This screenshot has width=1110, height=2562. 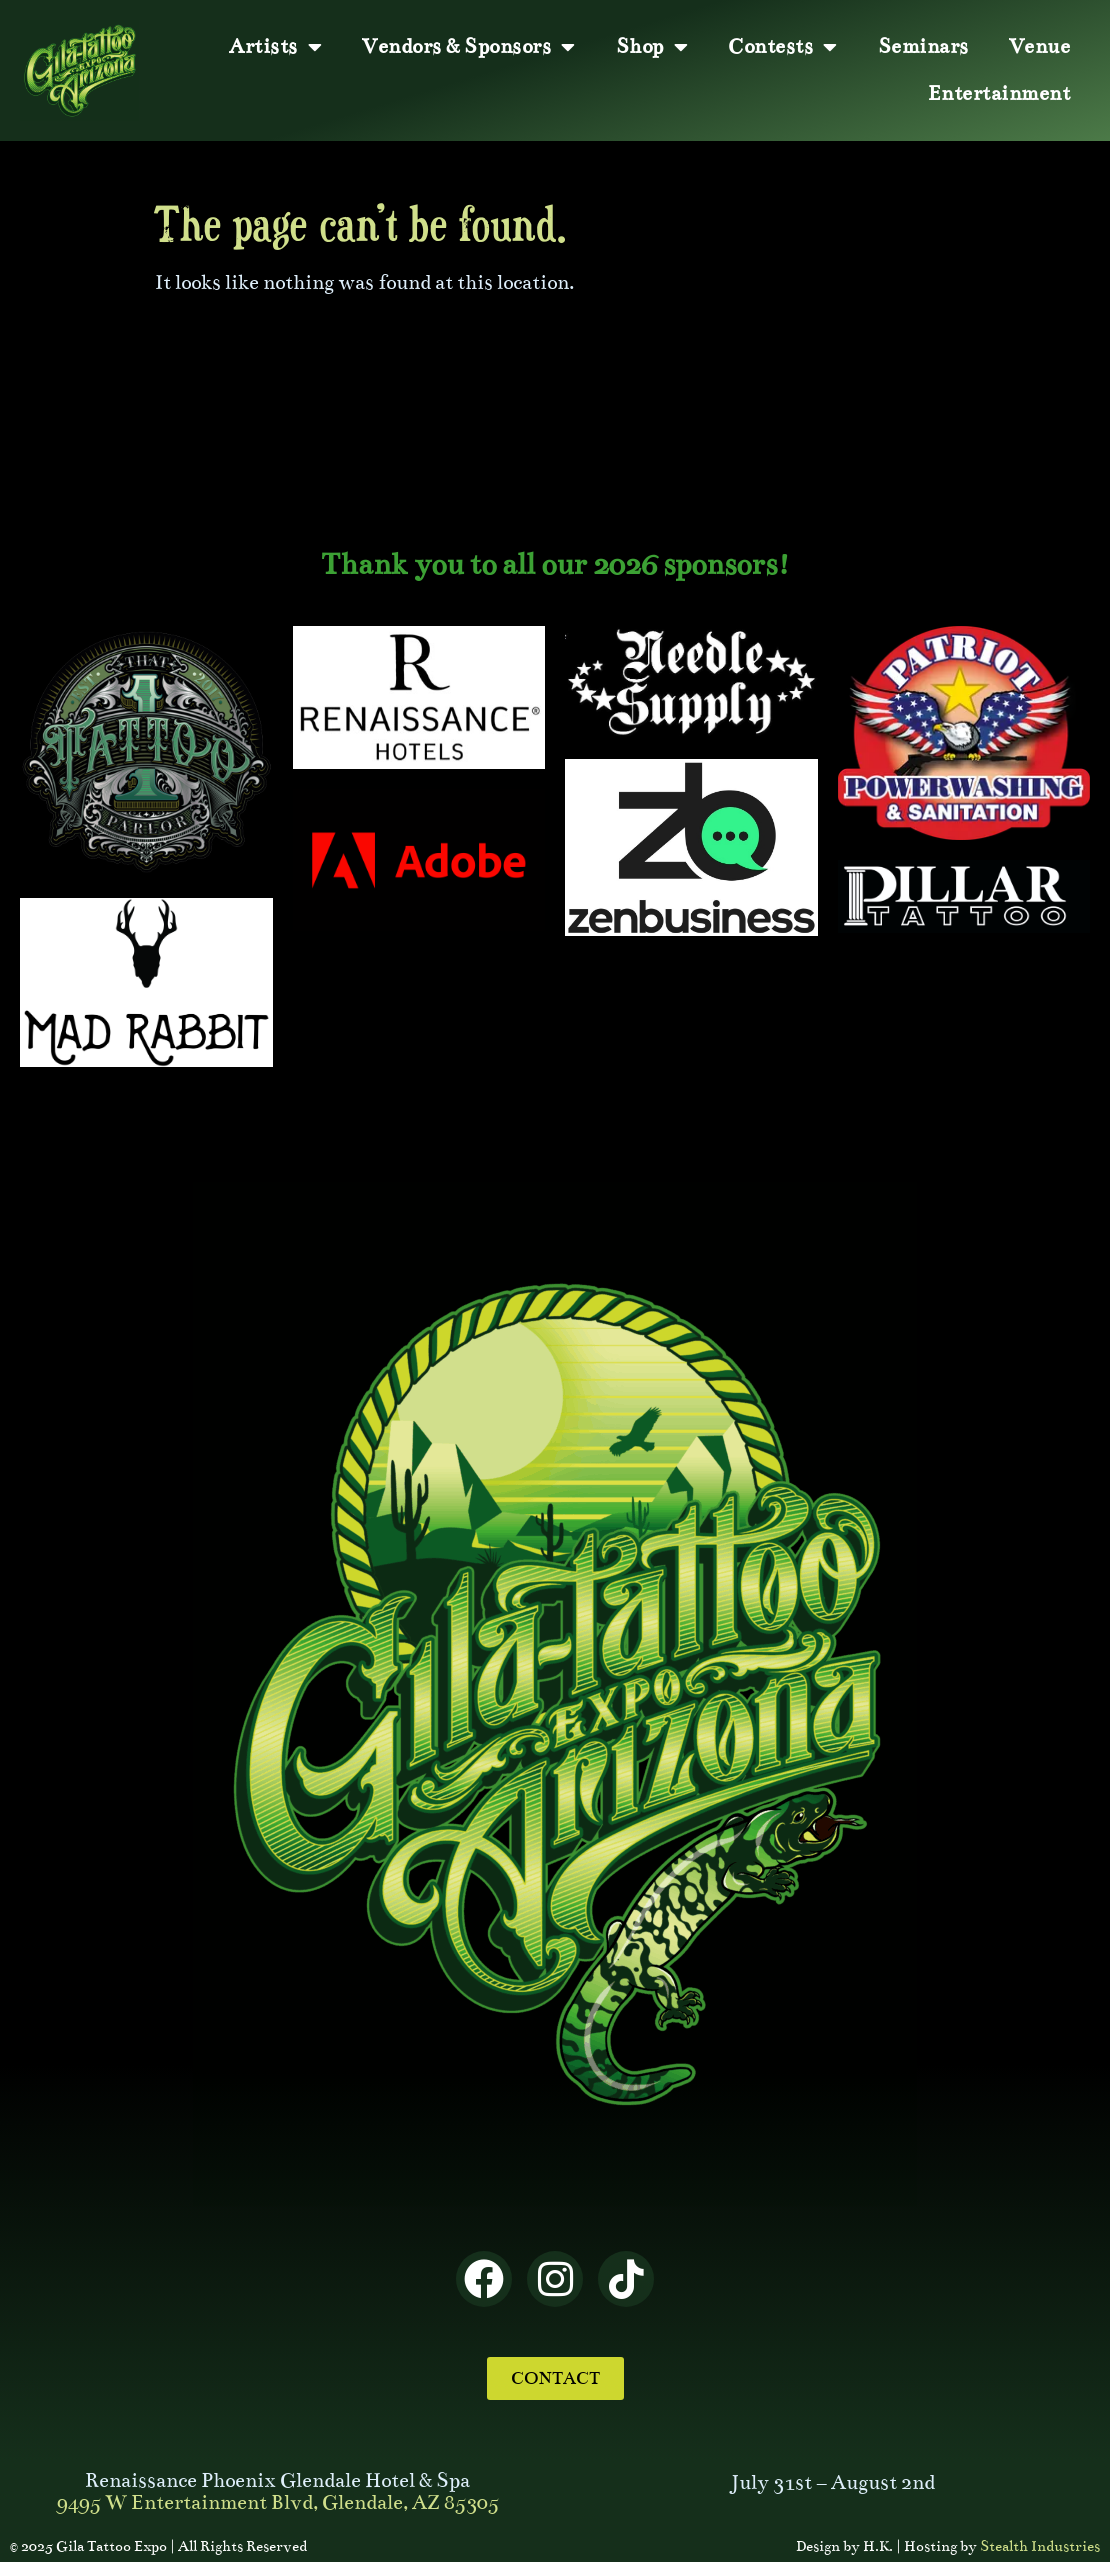 I want to click on Vendors & Sponsors, so click(x=469, y=47).